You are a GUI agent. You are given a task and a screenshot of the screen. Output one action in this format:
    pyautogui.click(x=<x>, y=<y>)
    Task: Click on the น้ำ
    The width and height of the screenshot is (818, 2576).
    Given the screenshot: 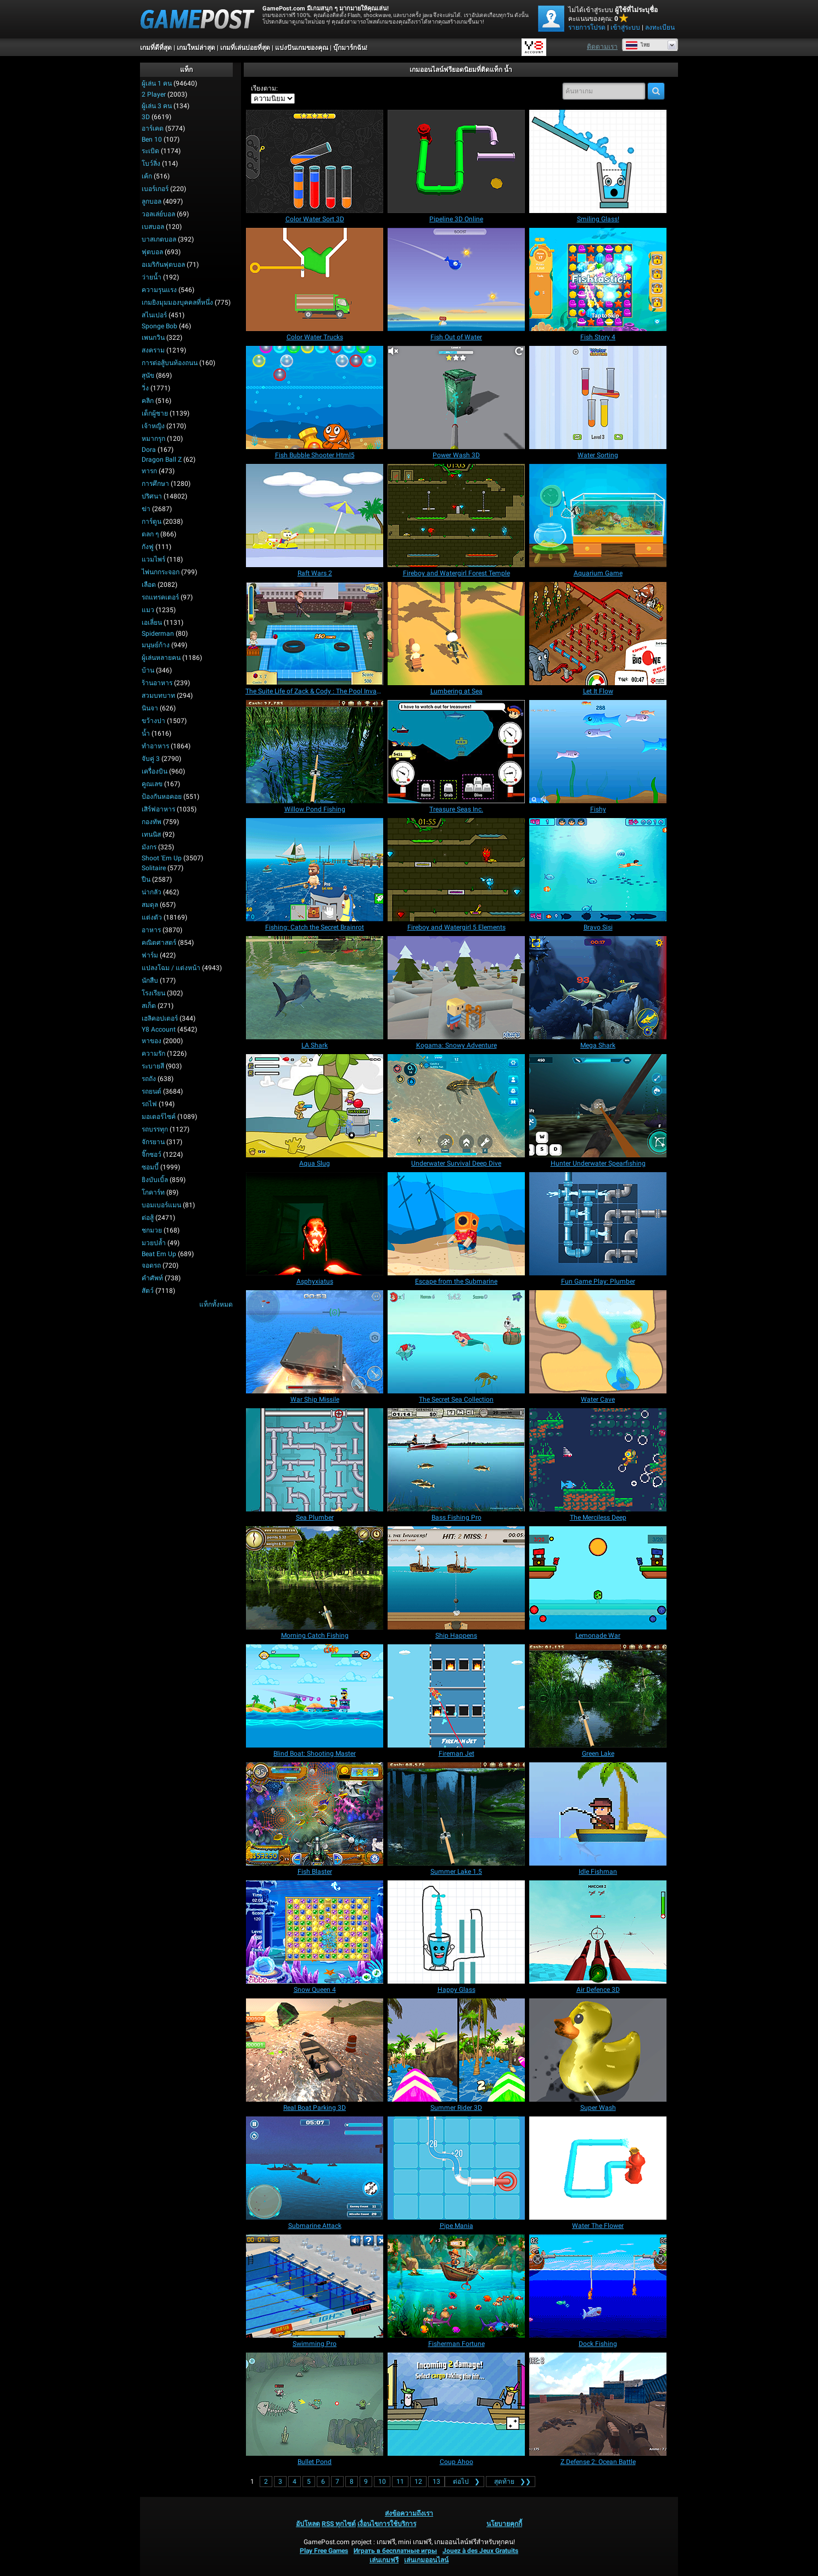 What is the action you would take?
    pyautogui.click(x=146, y=733)
    